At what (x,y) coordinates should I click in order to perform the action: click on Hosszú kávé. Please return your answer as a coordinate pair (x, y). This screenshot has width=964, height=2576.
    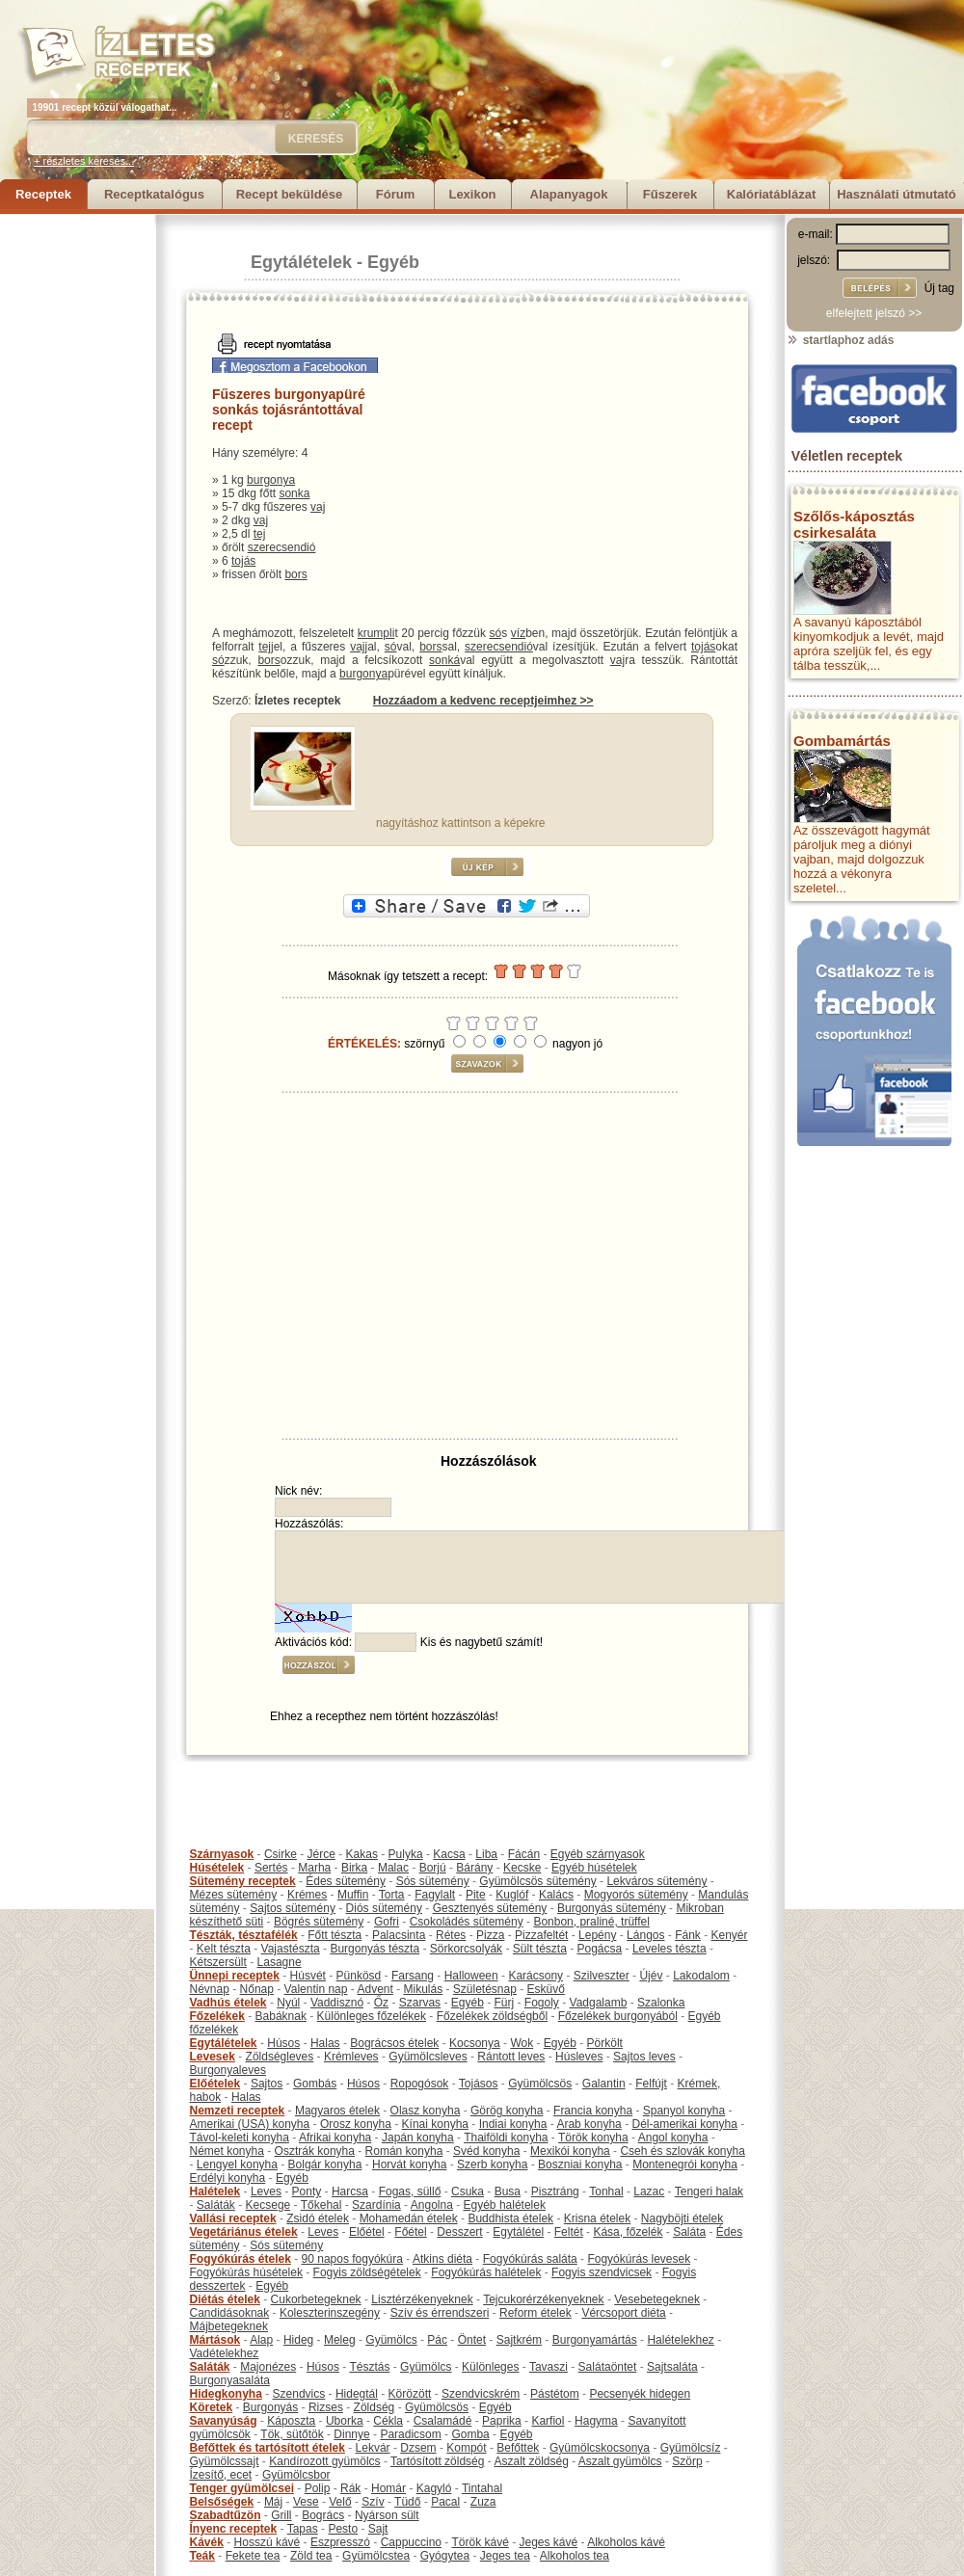
    Looking at the image, I should click on (267, 2542).